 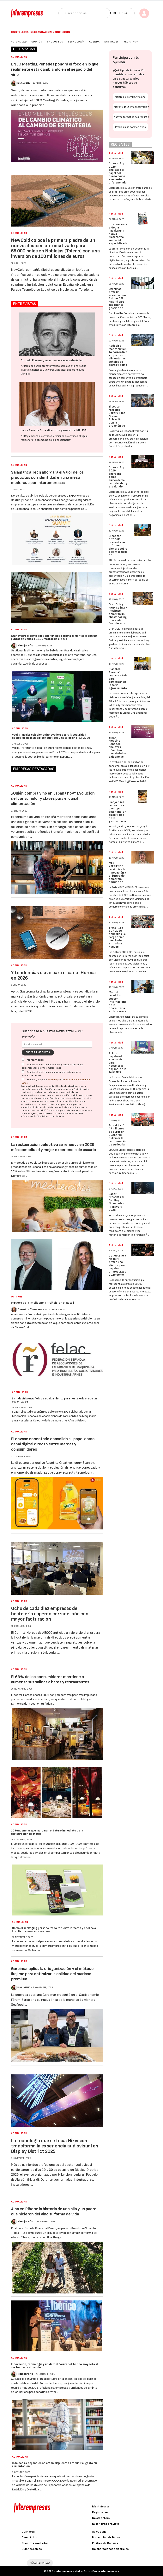 I want to click on Suscribirse gratis [button], so click(x=117, y=13).